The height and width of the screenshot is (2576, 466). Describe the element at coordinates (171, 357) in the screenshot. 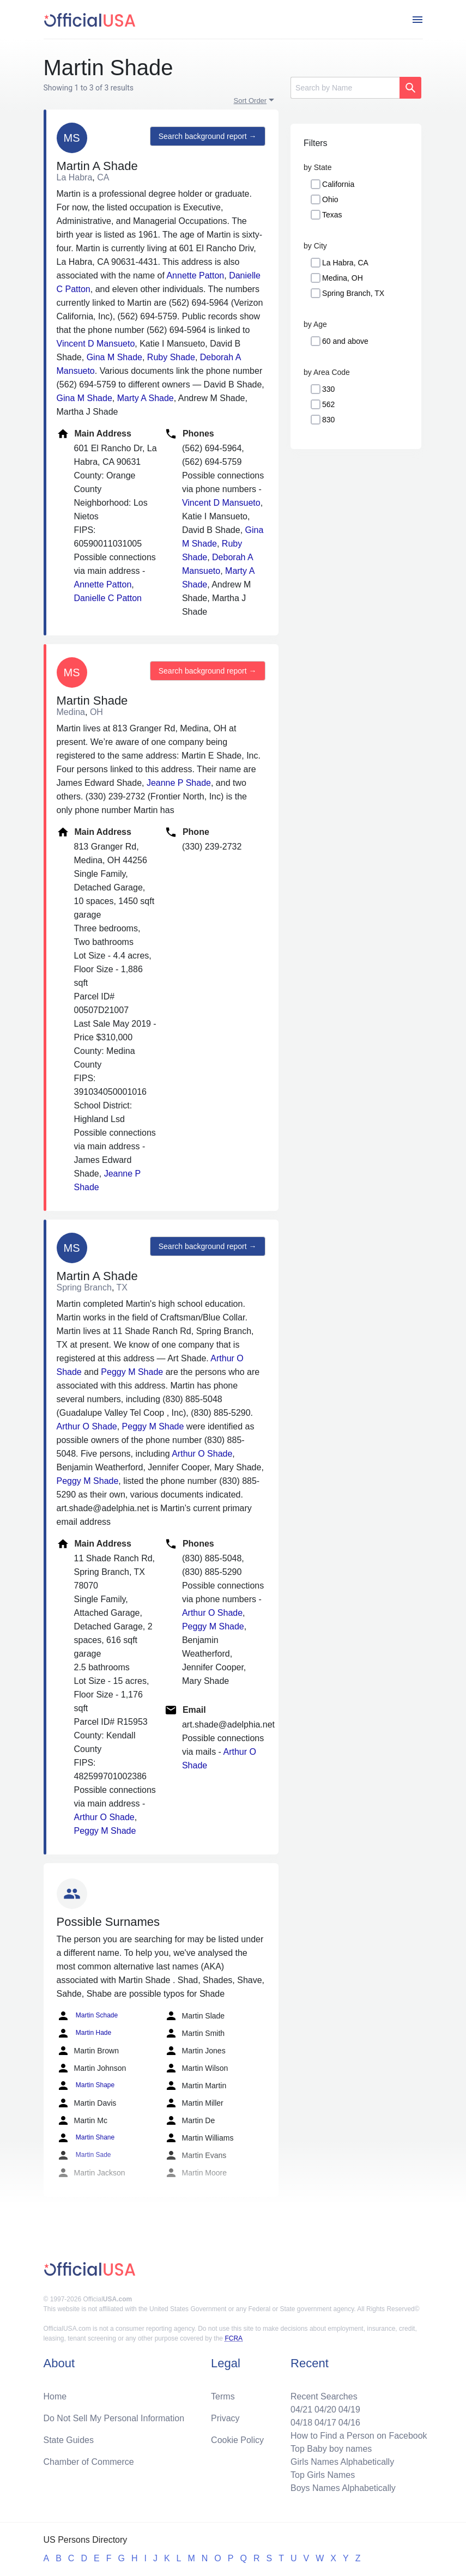

I see `Ruby Shade` at that location.